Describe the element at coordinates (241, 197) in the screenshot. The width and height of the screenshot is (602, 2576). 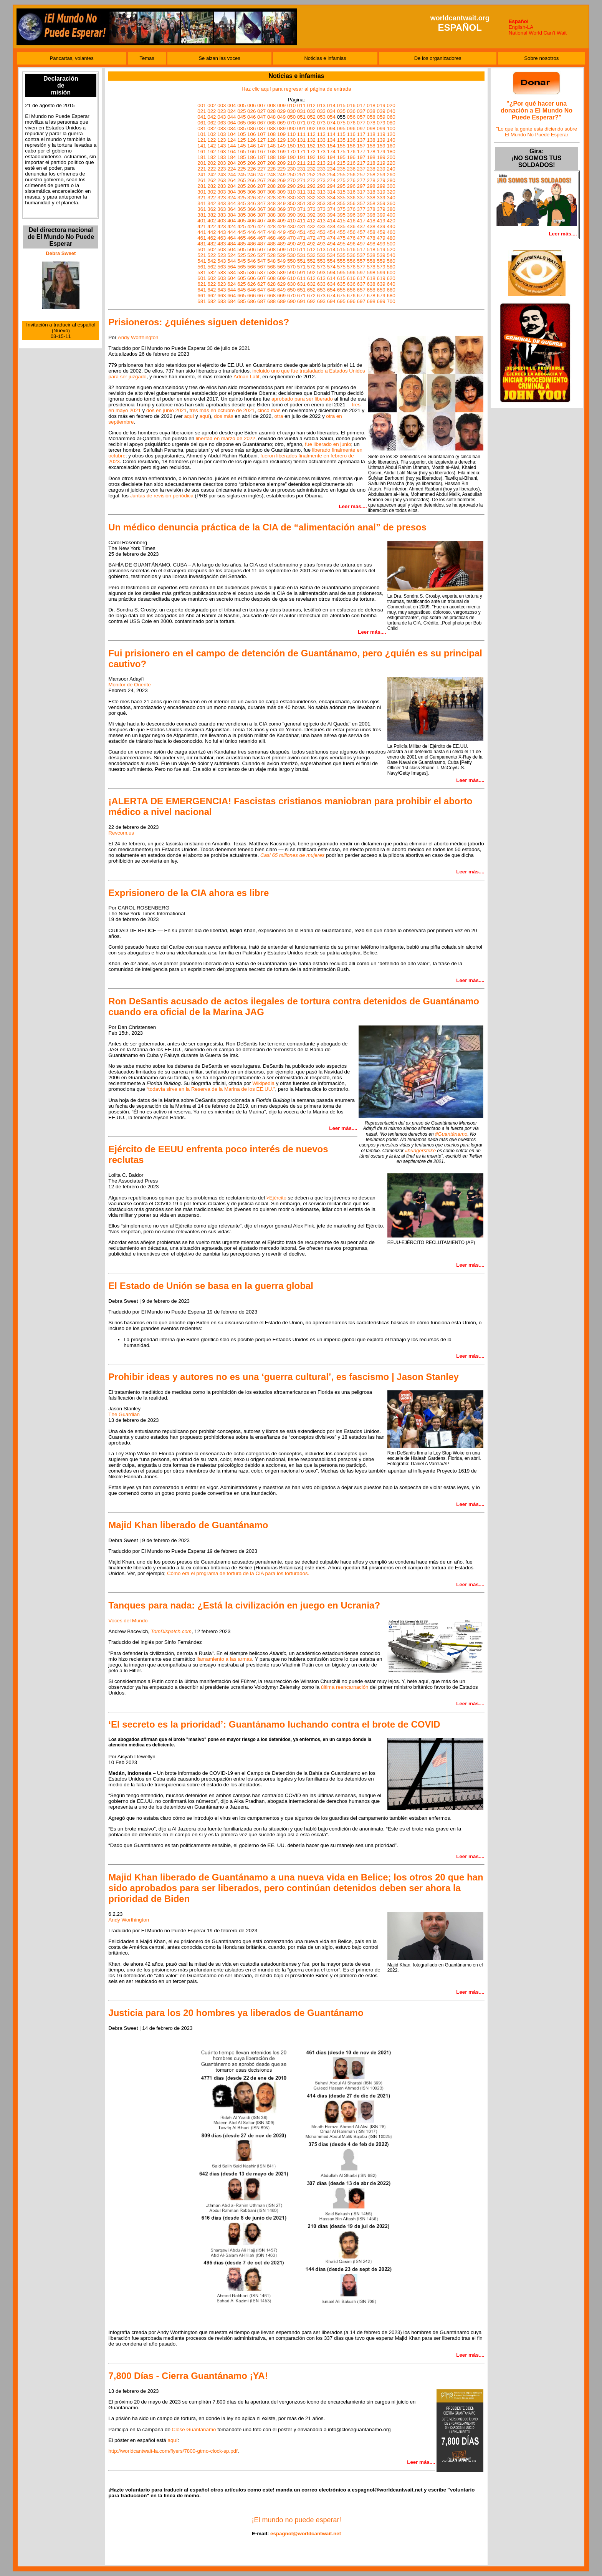
I see `325` at that location.